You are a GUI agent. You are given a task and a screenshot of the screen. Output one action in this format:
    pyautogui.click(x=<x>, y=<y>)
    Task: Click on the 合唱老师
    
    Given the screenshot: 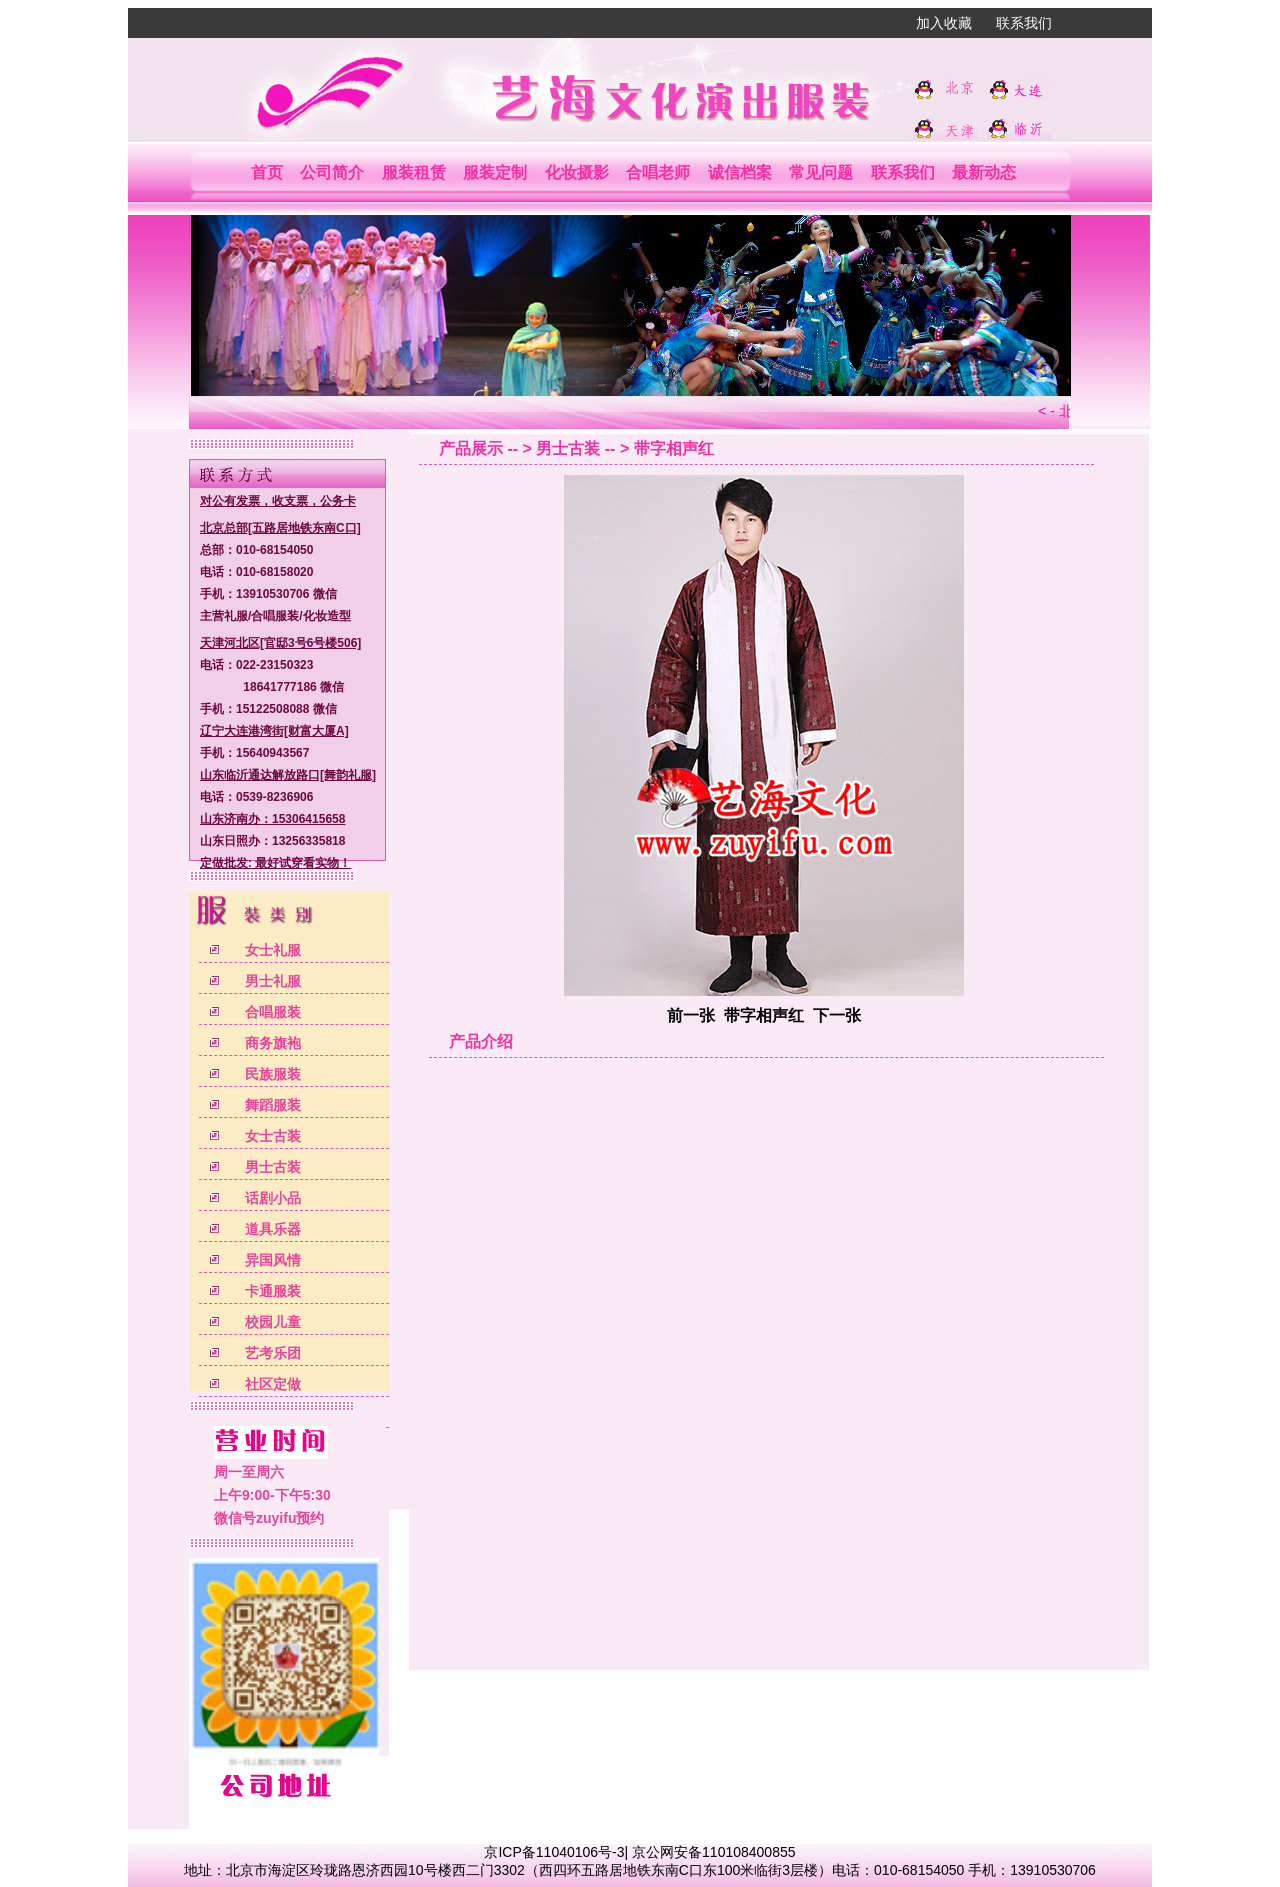 What is the action you would take?
    pyautogui.click(x=658, y=172)
    